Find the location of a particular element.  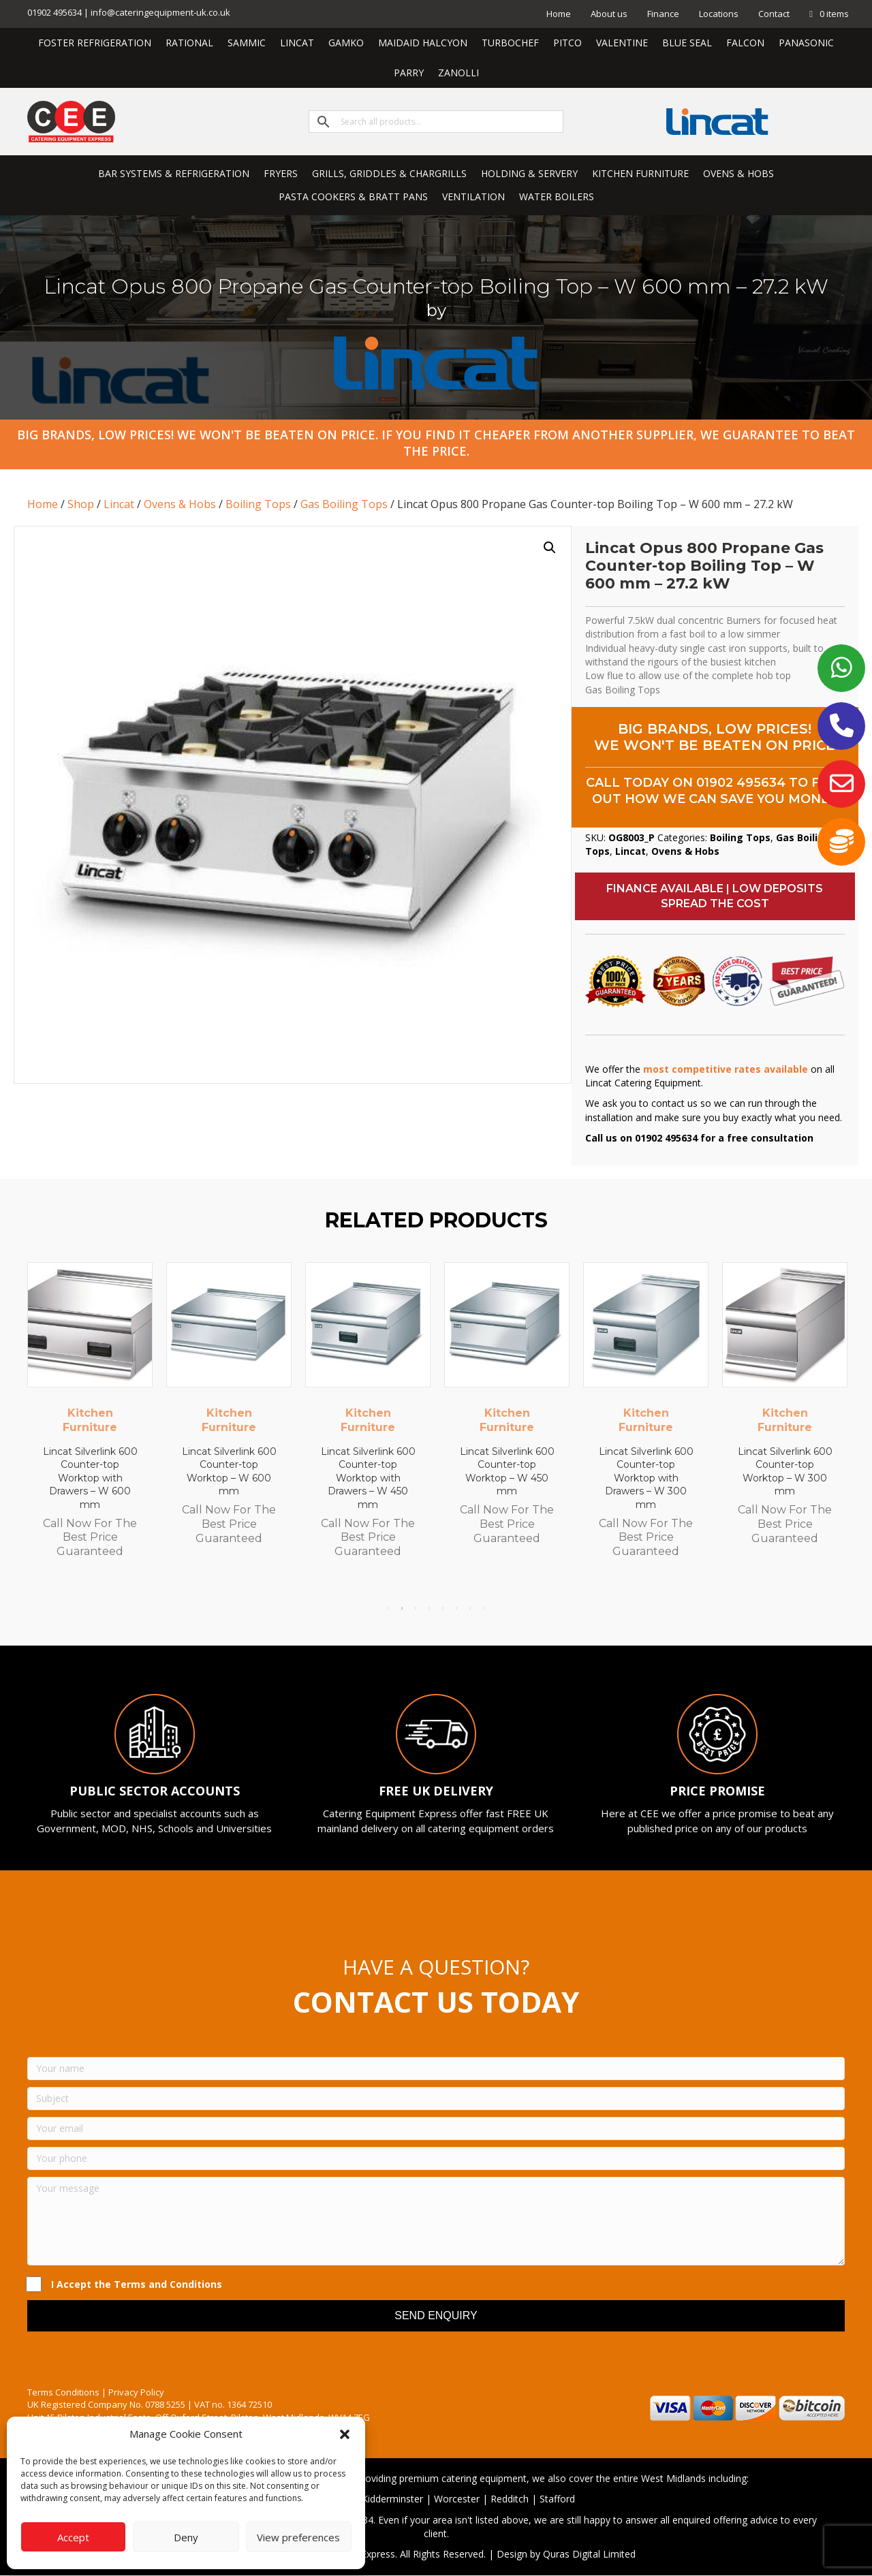

Home is located at coordinates (558, 13).